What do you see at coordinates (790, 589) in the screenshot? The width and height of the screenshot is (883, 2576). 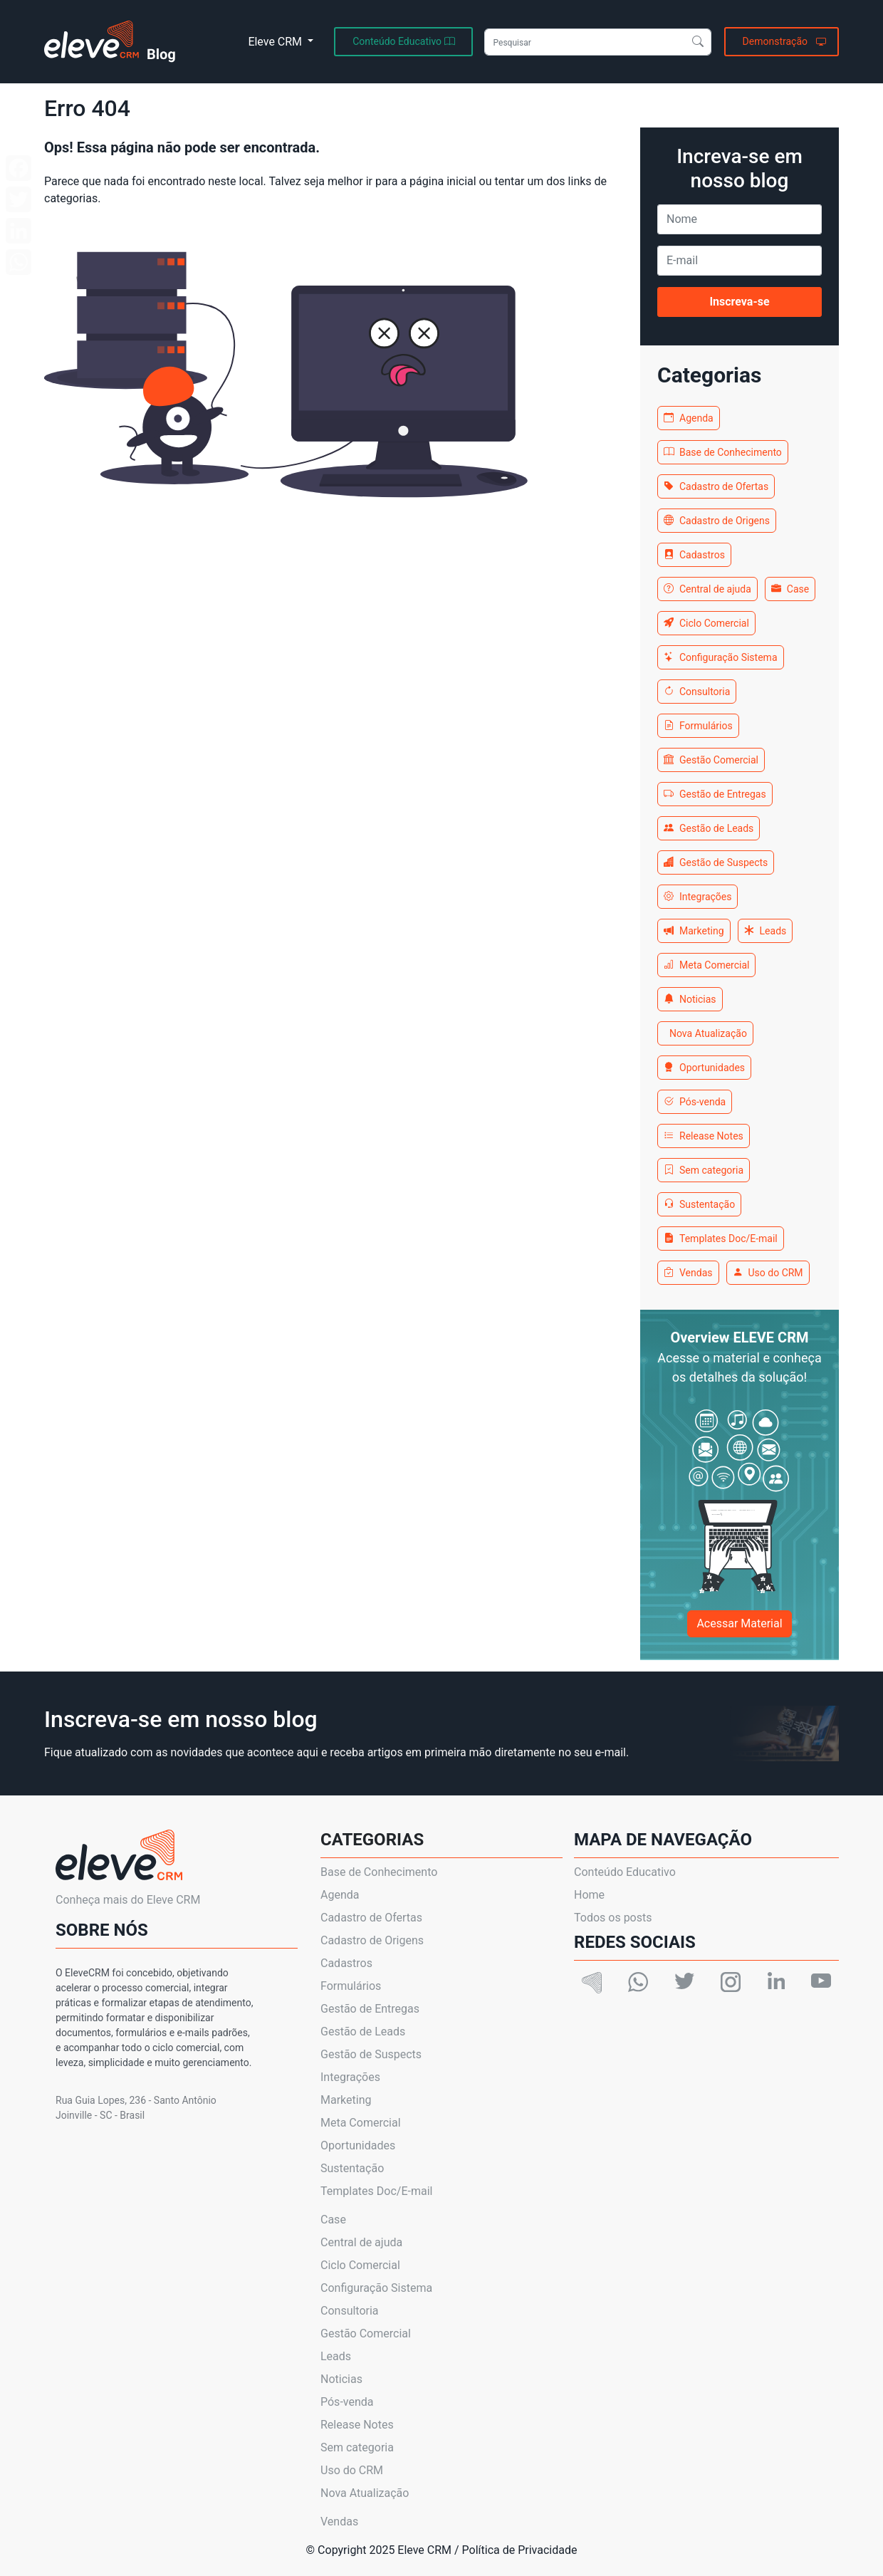 I see `Case` at bounding box center [790, 589].